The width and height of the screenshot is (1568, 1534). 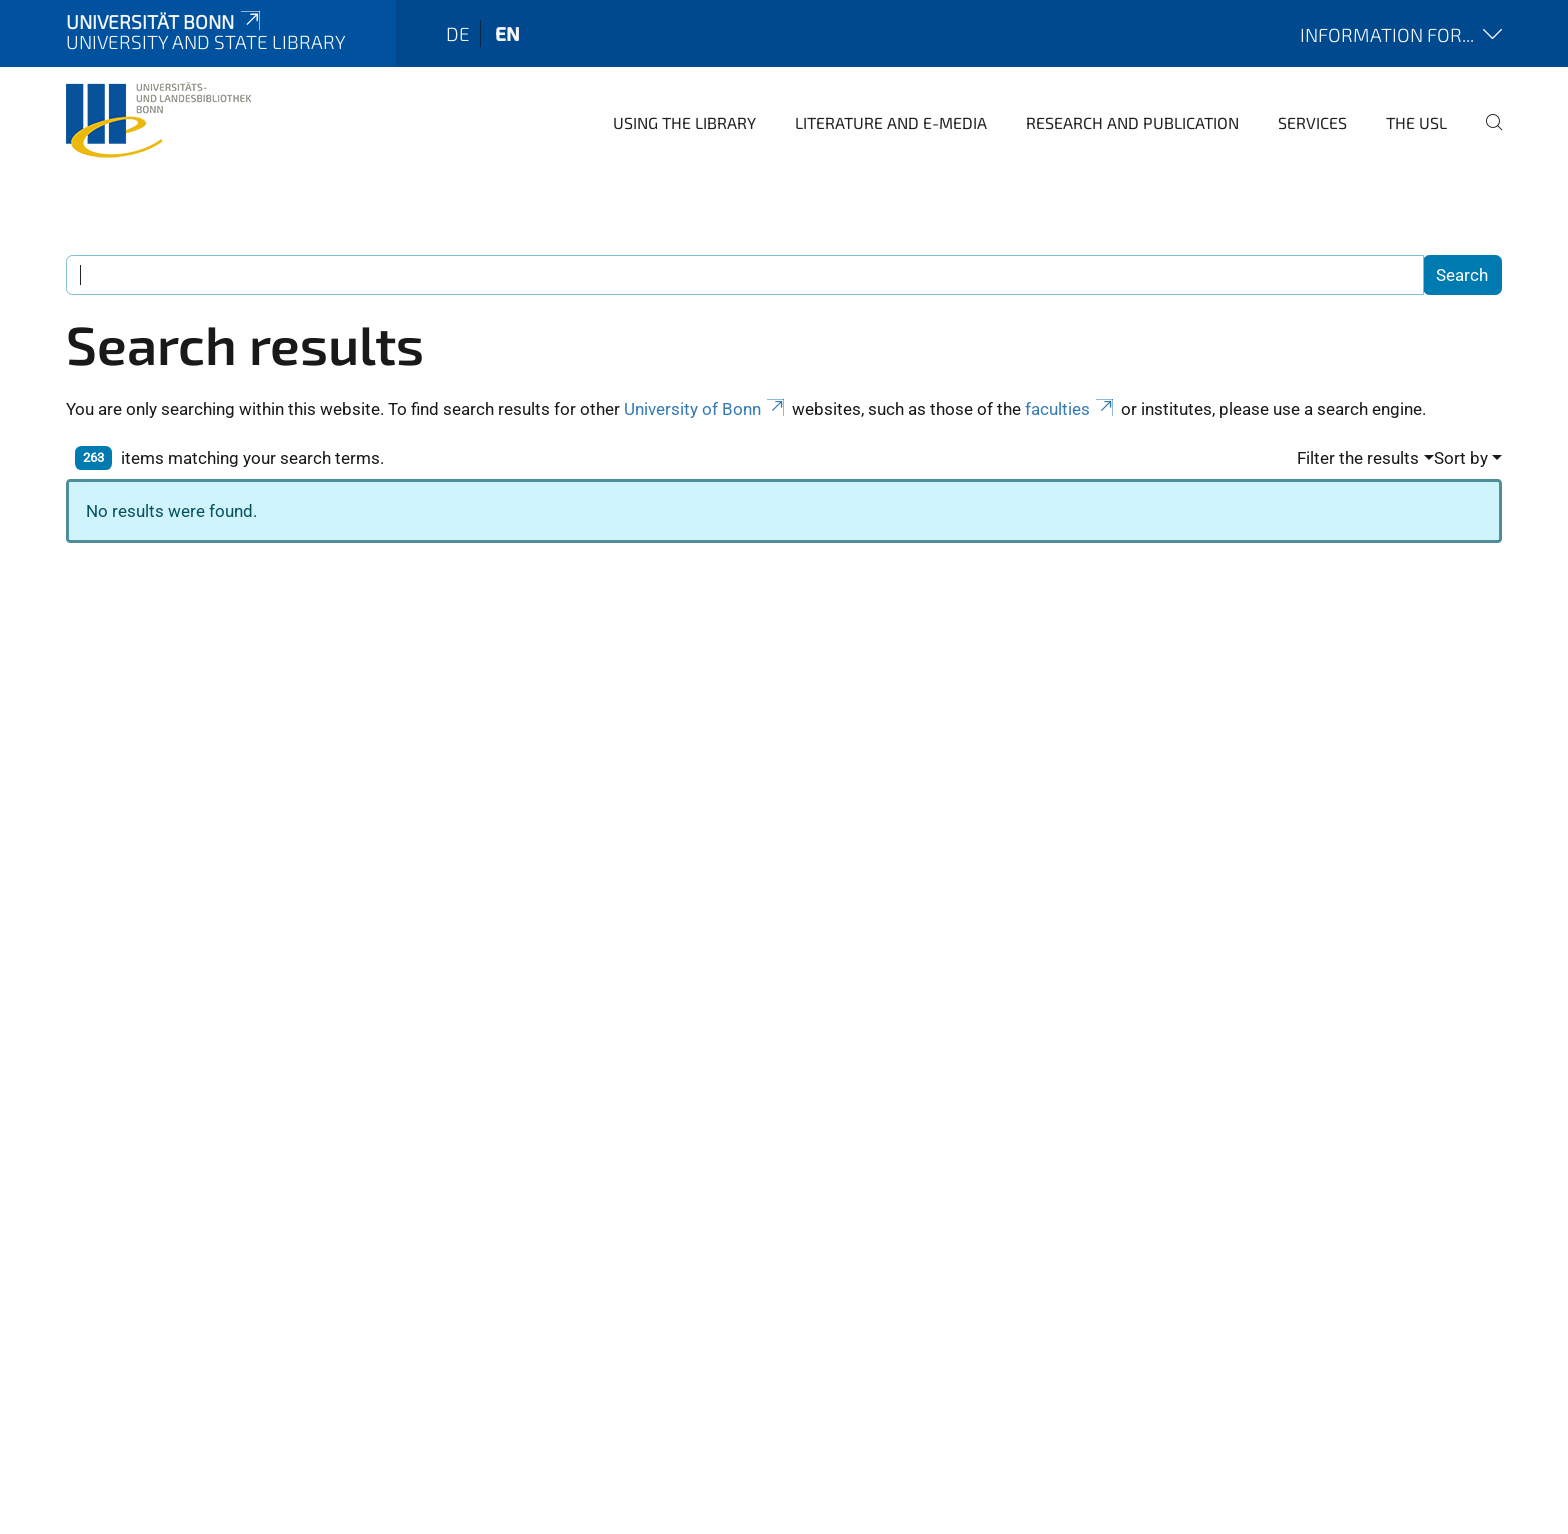 What do you see at coordinates (507, 33) in the screenshot?
I see `en` at bounding box center [507, 33].